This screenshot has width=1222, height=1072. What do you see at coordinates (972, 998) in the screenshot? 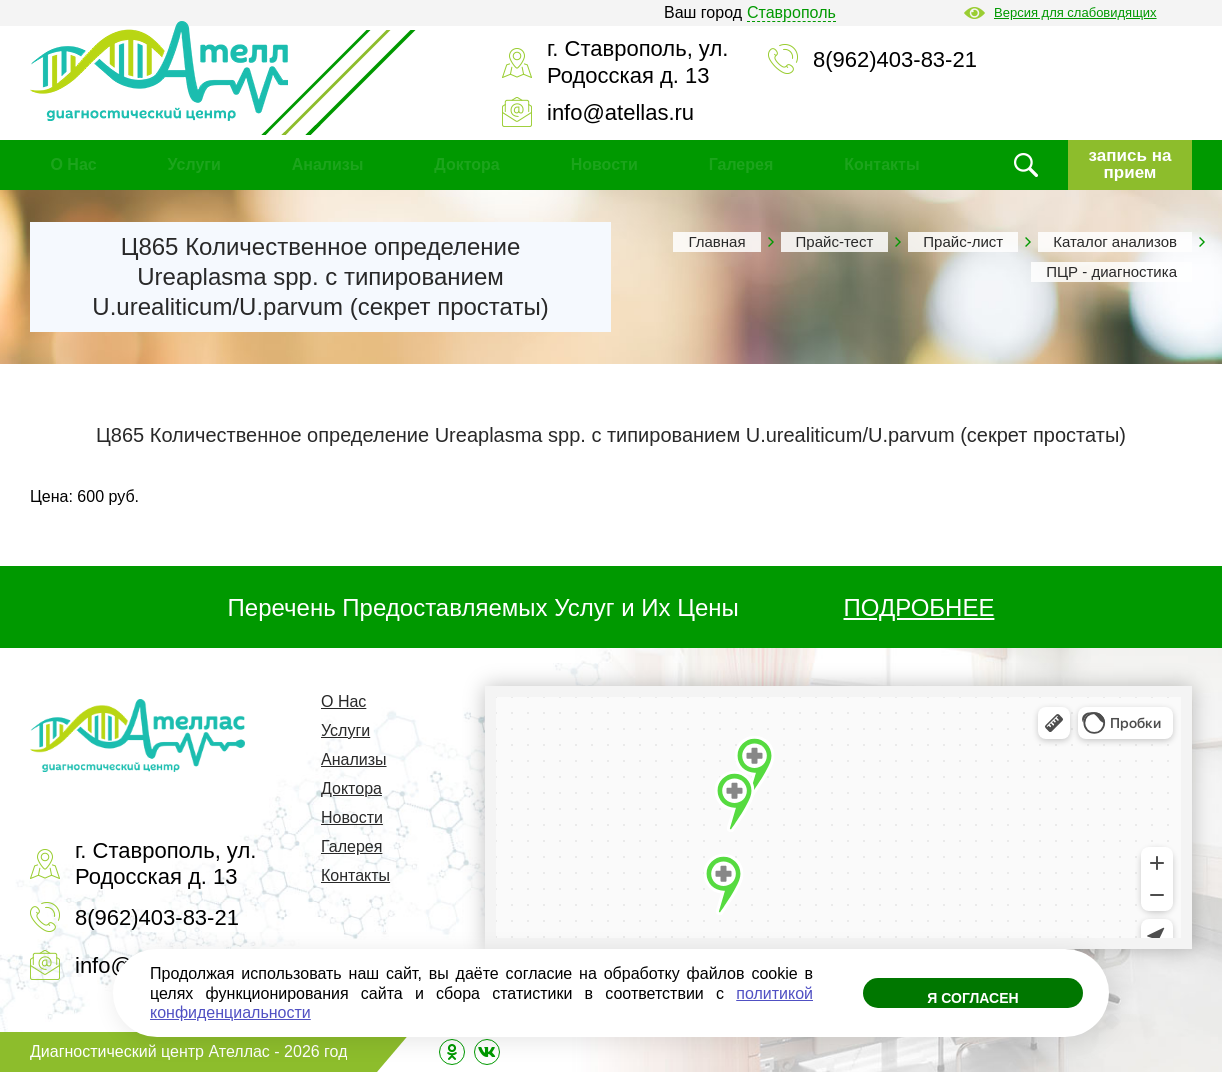
I see `Я согласен` at bounding box center [972, 998].